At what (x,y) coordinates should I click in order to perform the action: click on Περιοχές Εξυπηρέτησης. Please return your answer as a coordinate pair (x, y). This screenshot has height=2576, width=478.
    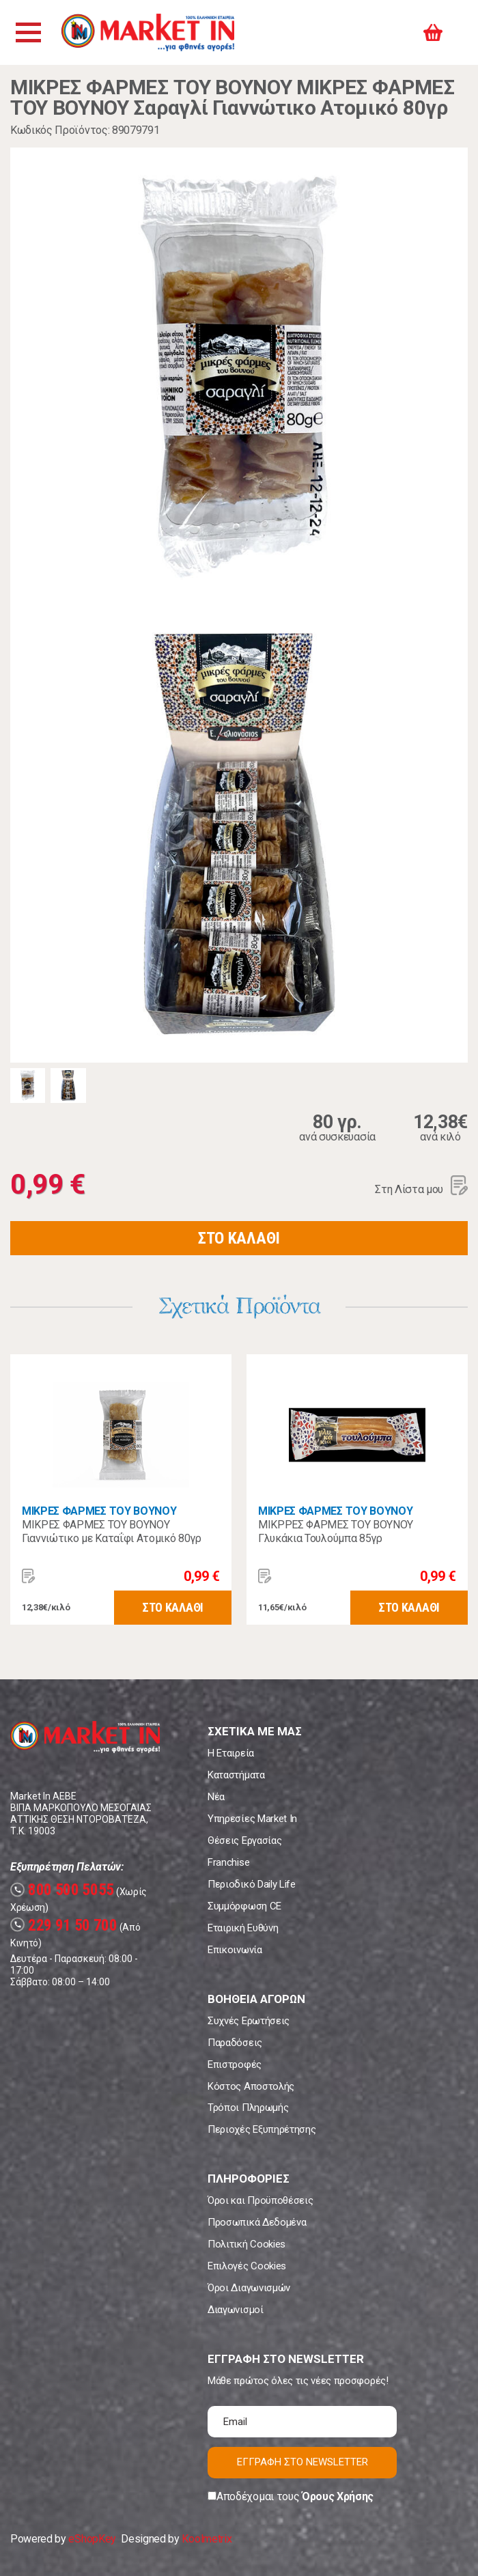
    Looking at the image, I should click on (261, 2129).